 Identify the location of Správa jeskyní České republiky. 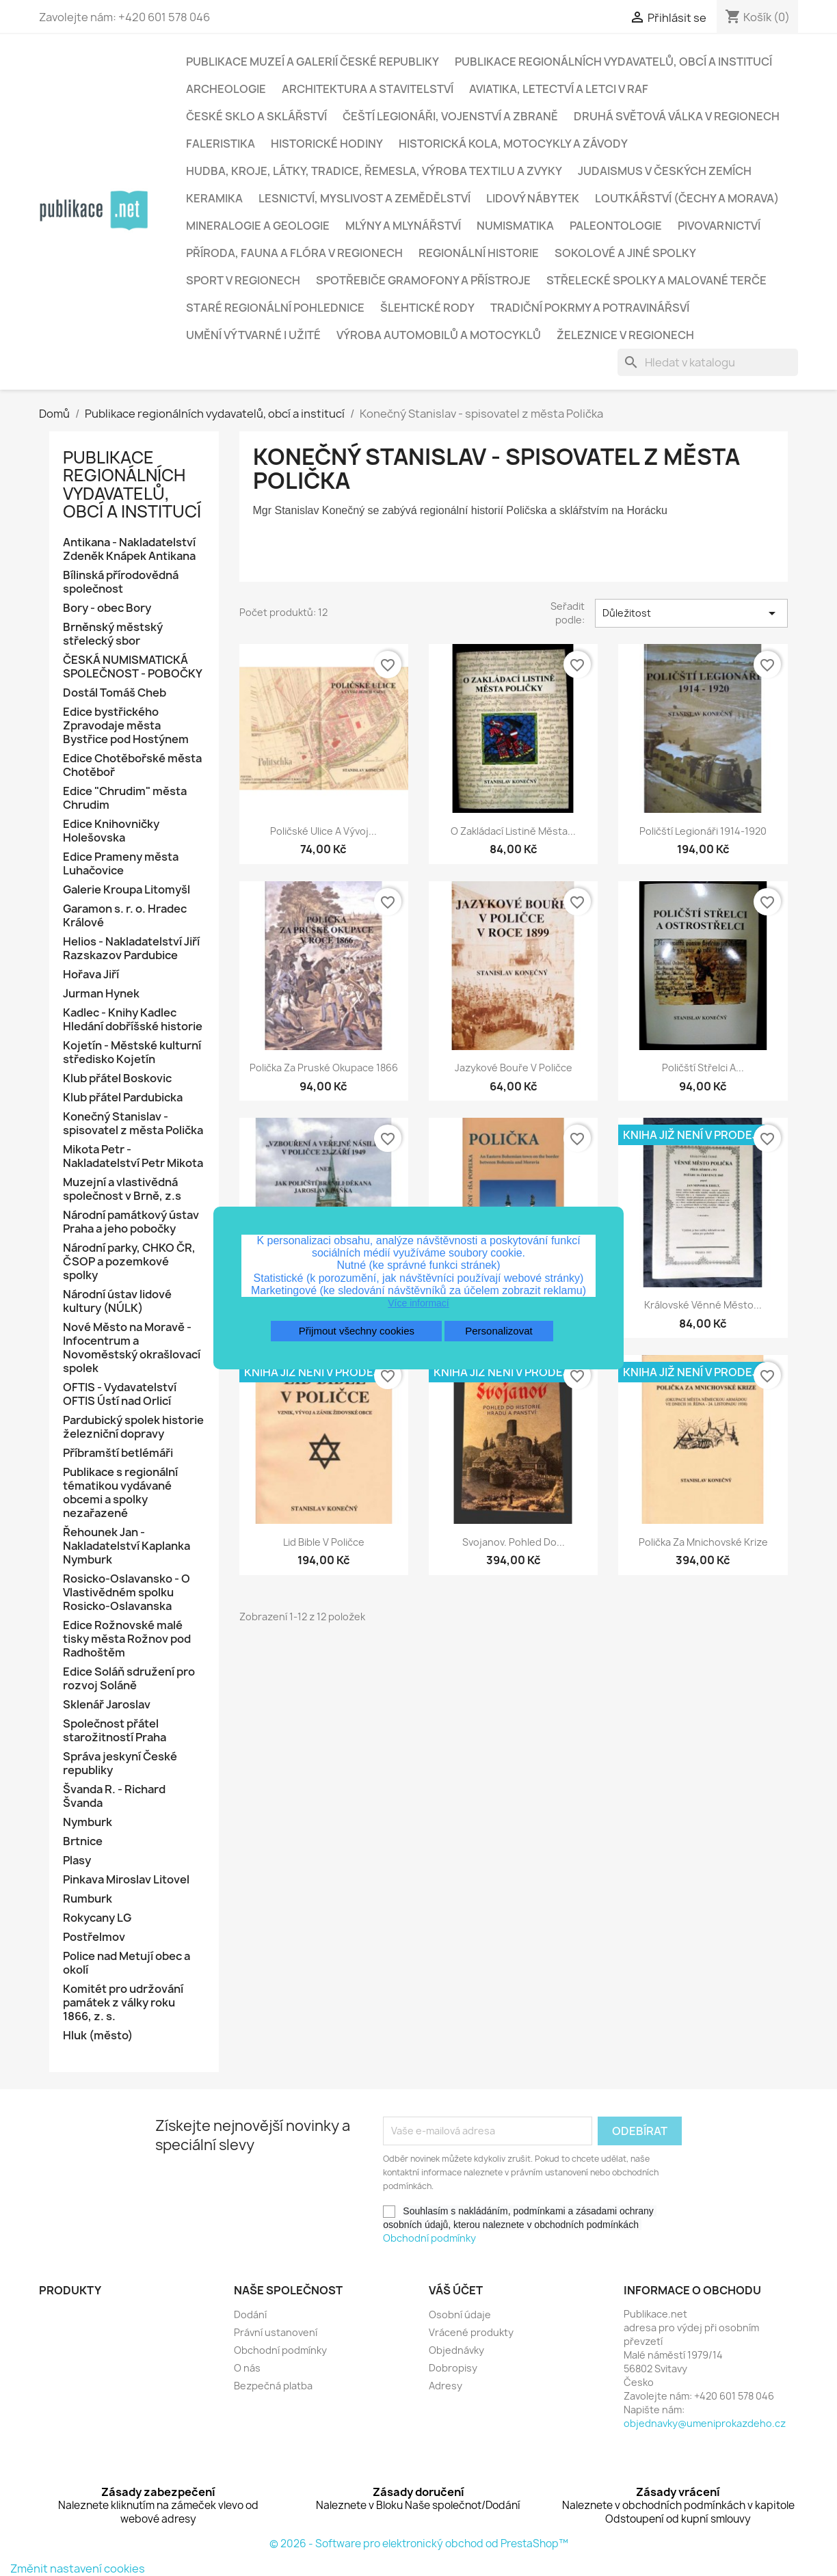
(120, 1763).